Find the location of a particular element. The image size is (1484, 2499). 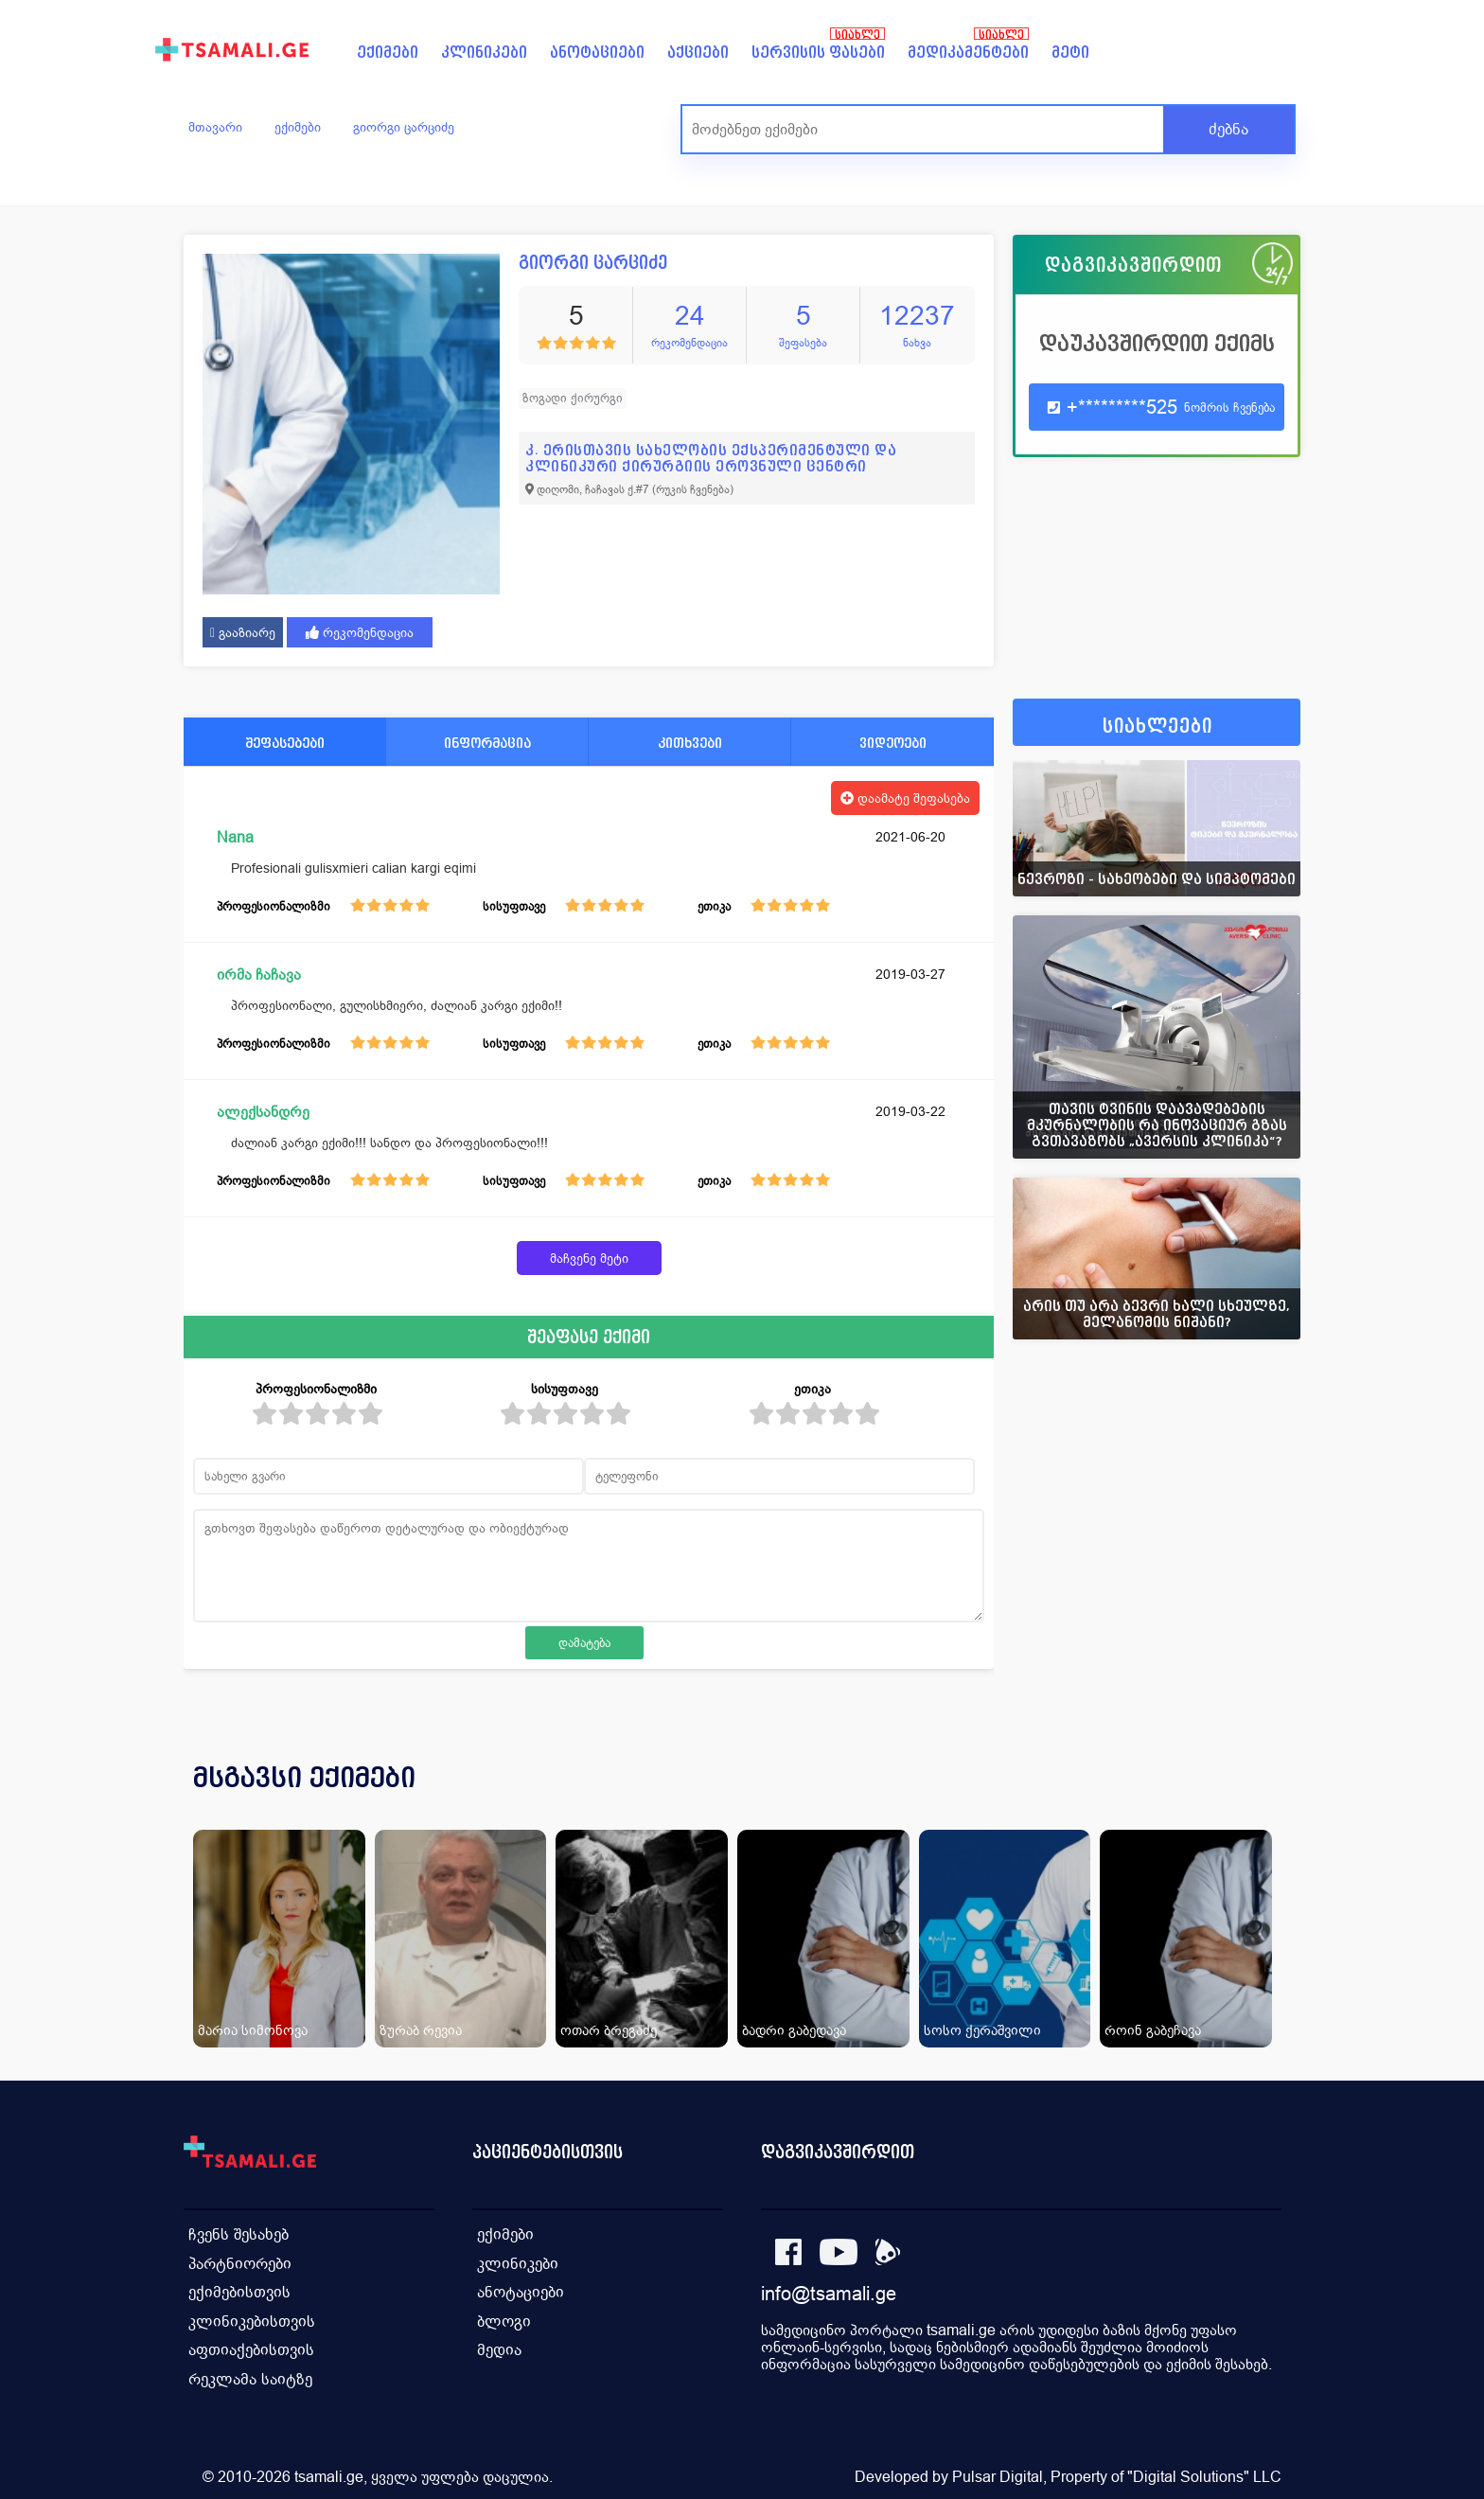

ბადრი გაბედავა is located at coordinates (794, 2030).